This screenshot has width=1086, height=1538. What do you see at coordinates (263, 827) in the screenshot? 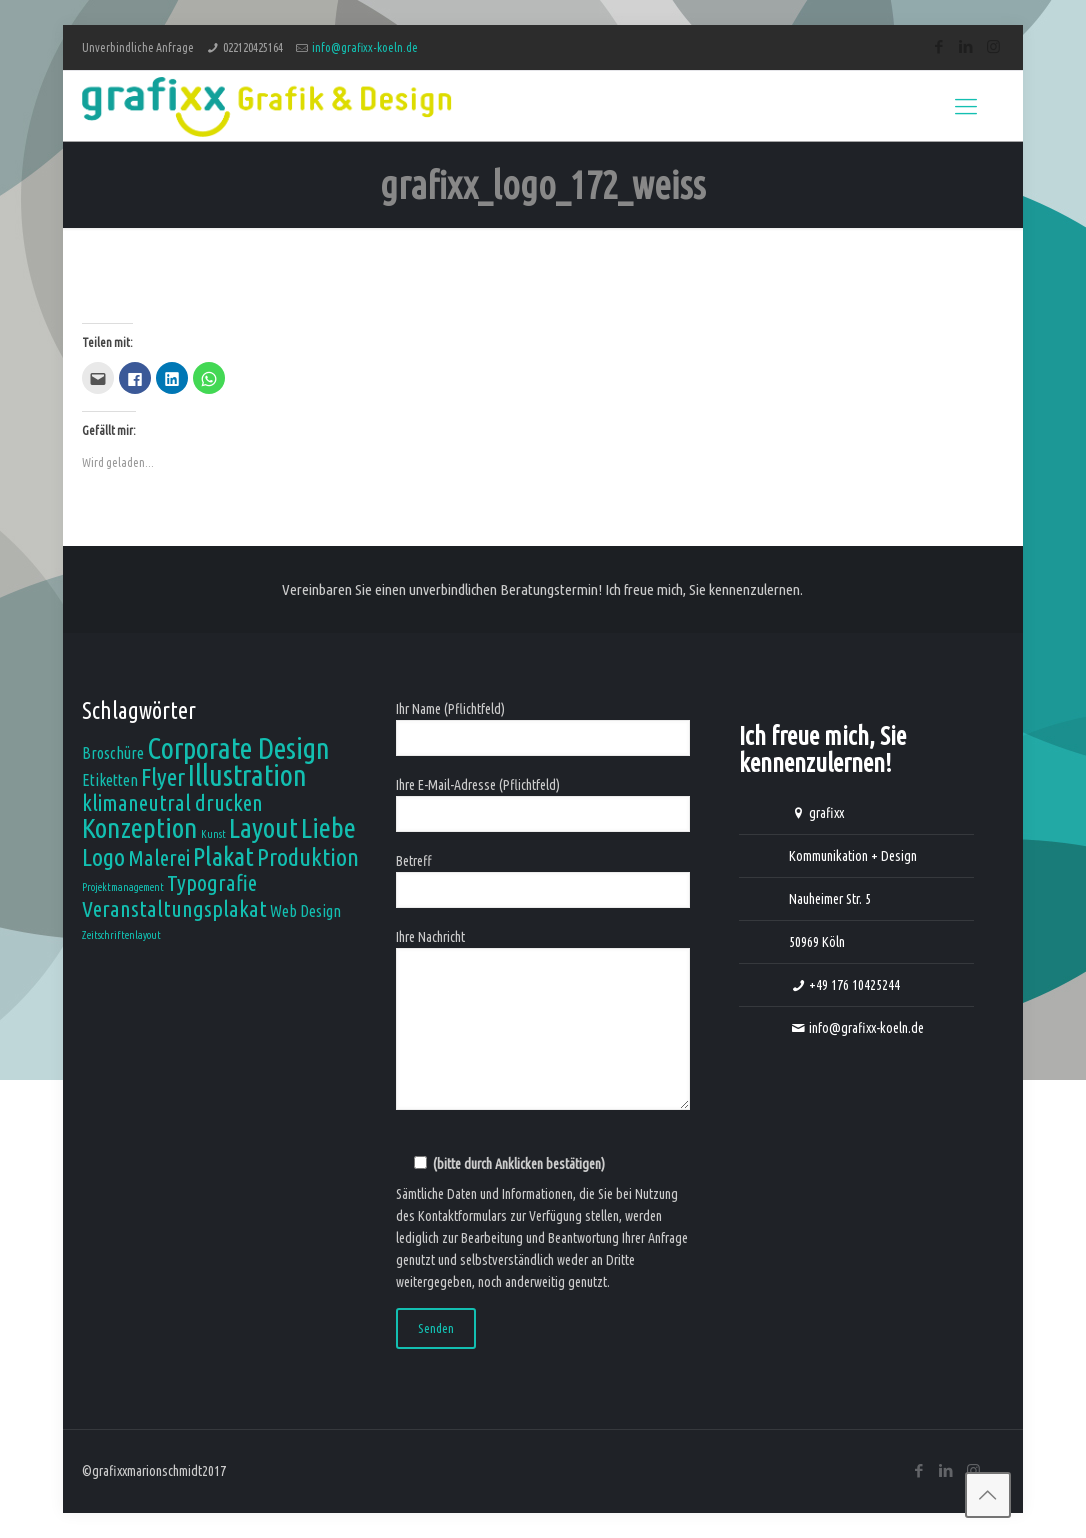
I see `Layout [Layout (7 Einträge)]` at bounding box center [263, 827].